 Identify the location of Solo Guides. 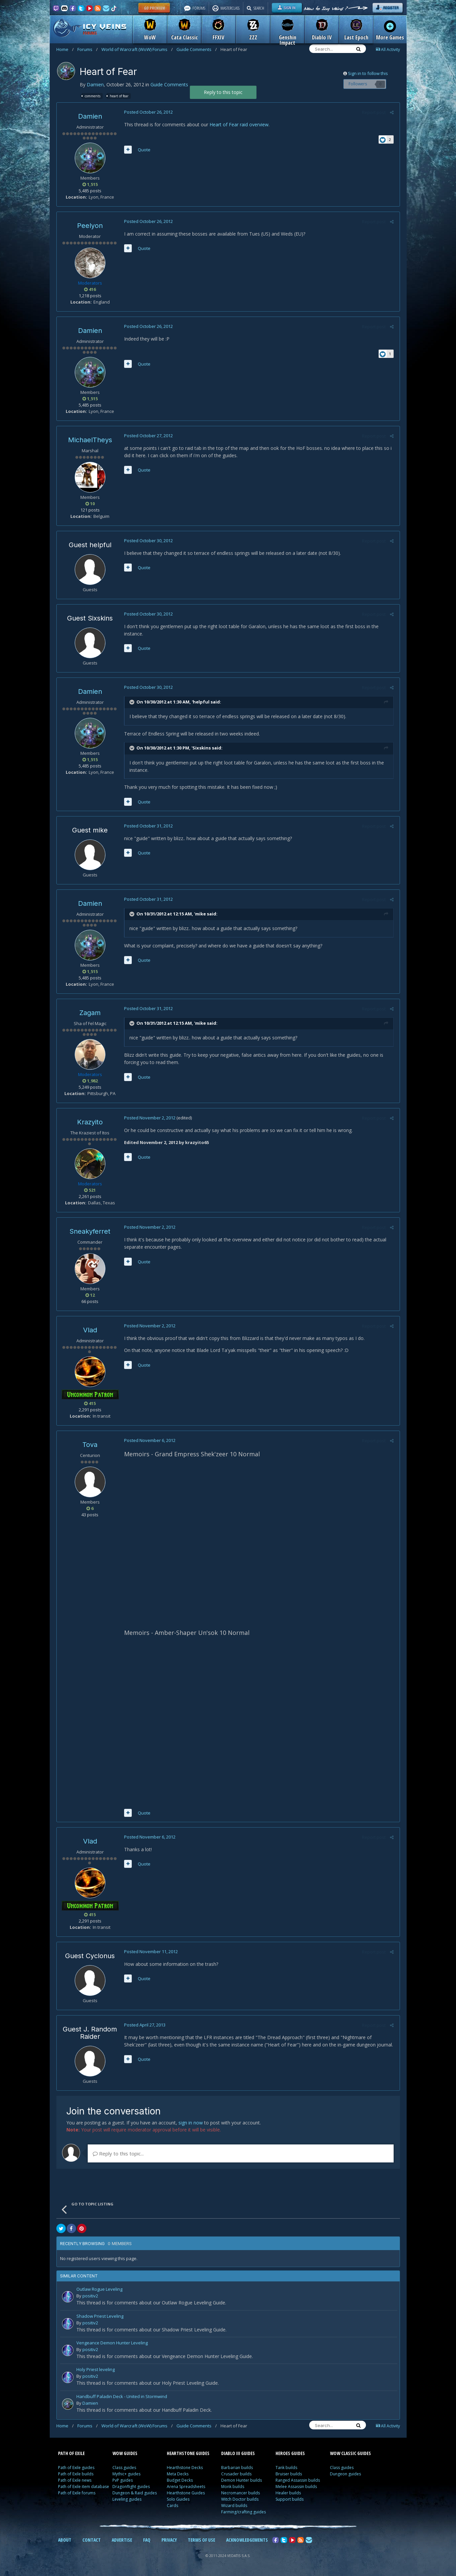
(178, 2501).